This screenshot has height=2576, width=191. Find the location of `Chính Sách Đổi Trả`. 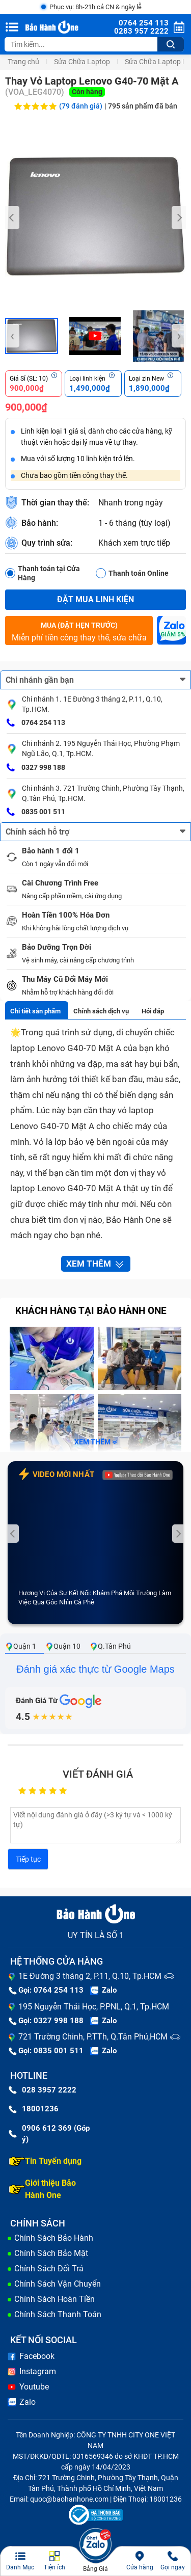

Chính Sách Đổi Trả is located at coordinates (49, 2268).